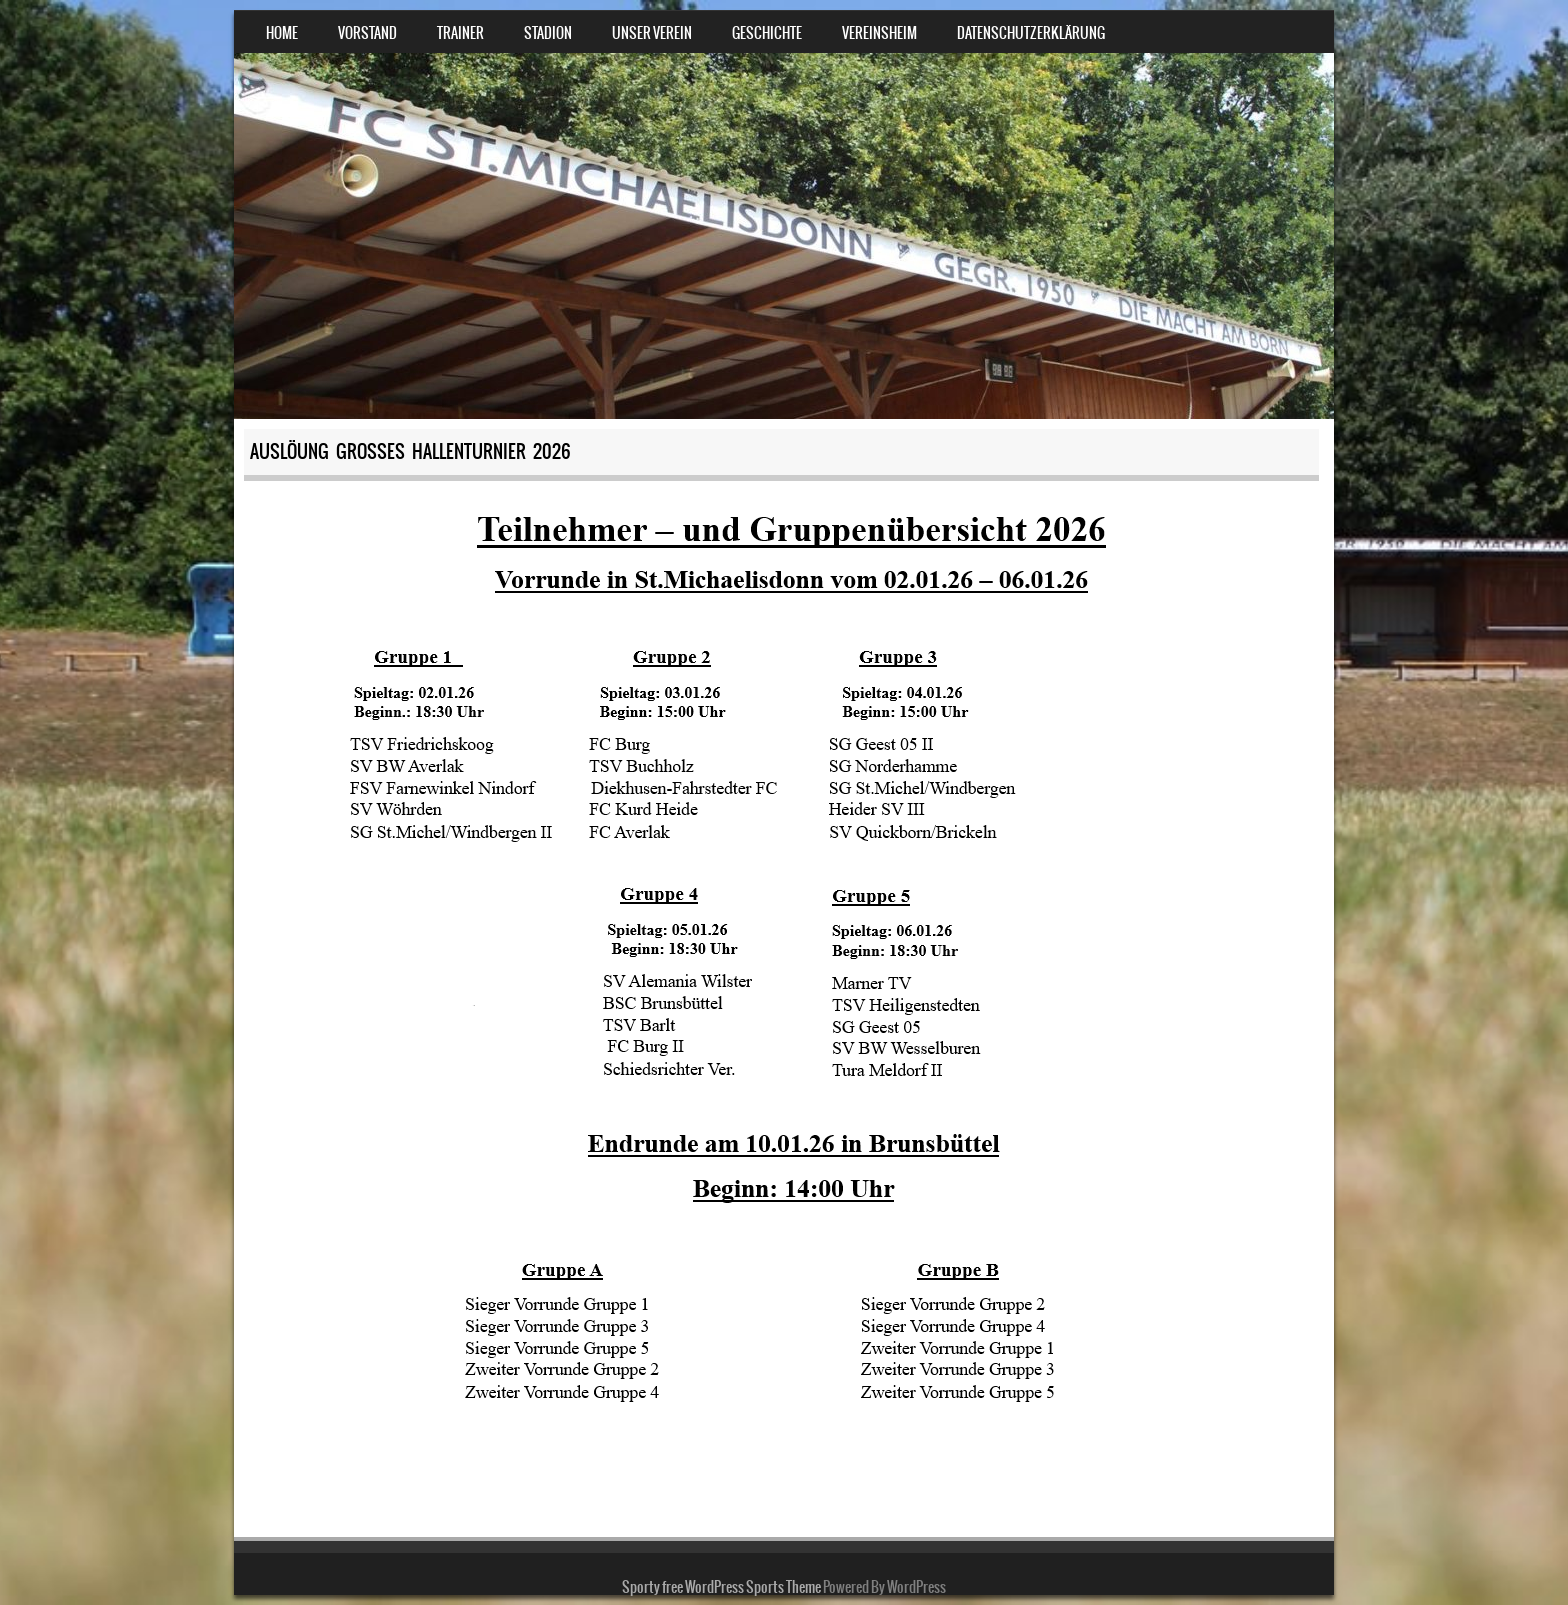  Describe the element at coordinates (367, 33) in the screenshot. I see `Vorstand` at that location.